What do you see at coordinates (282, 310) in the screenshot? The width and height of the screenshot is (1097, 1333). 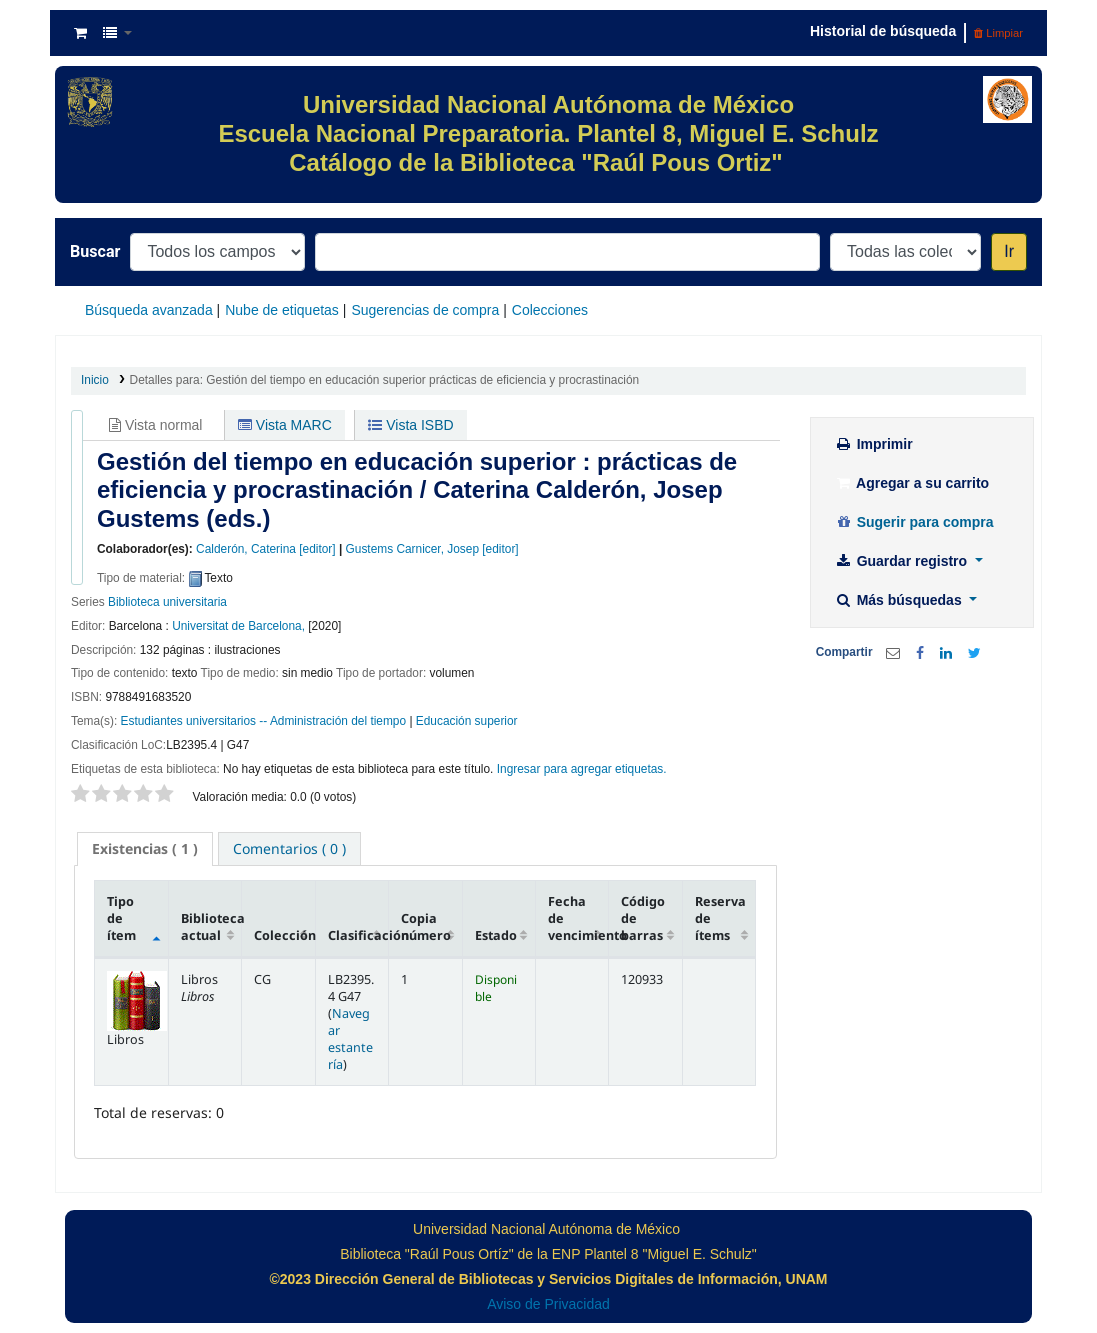 I see `Nube de etiquetas` at bounding box center [282, 310].